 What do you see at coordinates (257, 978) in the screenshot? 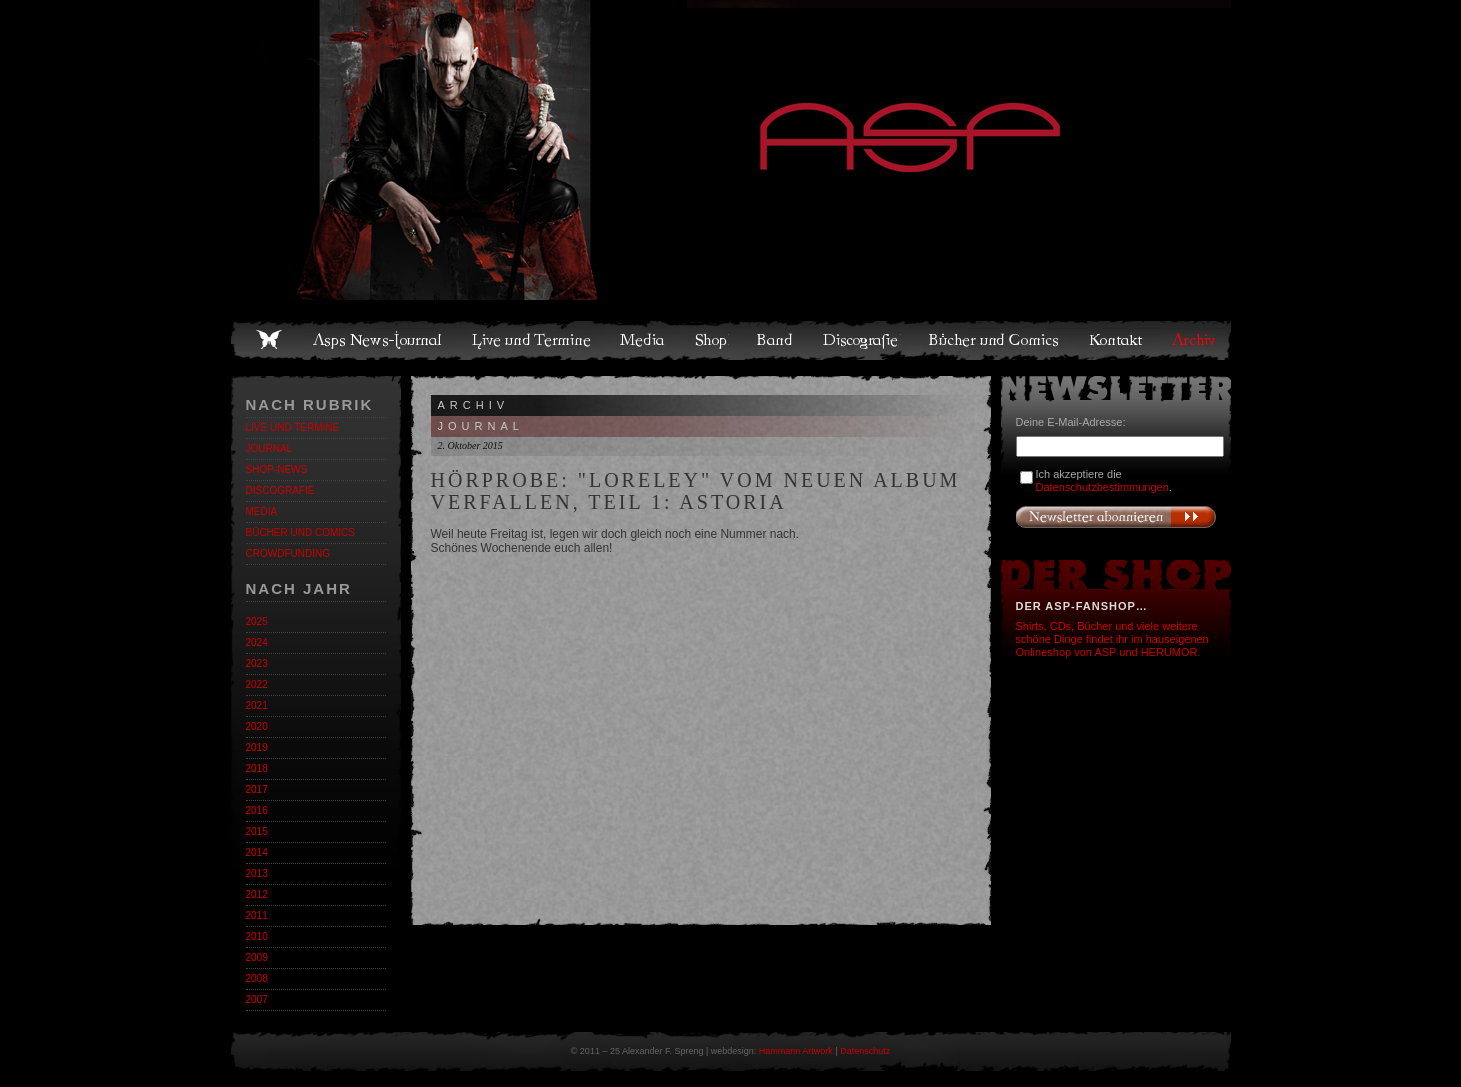
I see `2008` at bounding box center [257, 978].